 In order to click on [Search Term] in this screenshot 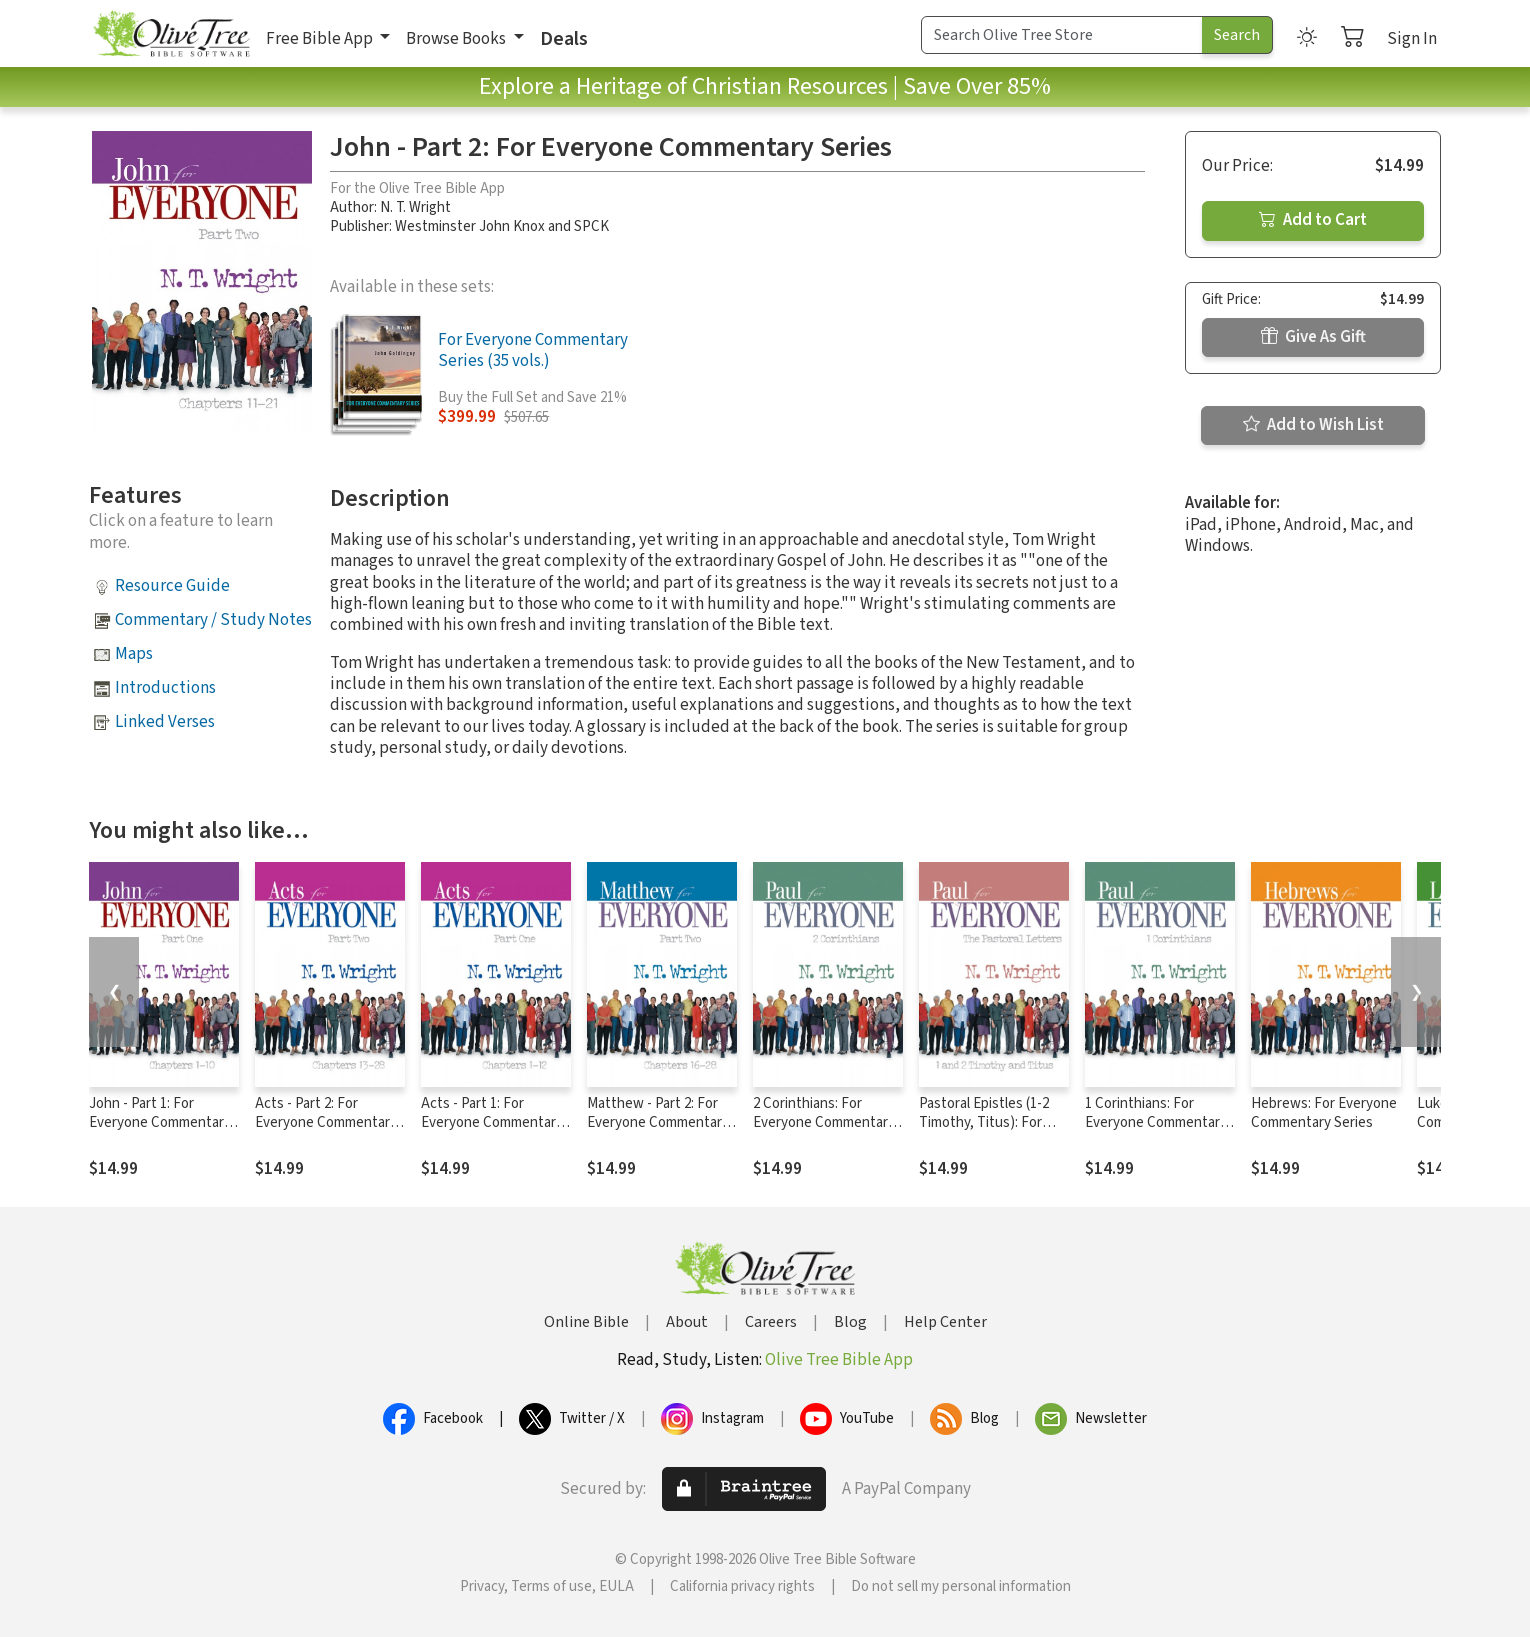, I will do `click(1062, 35)`.